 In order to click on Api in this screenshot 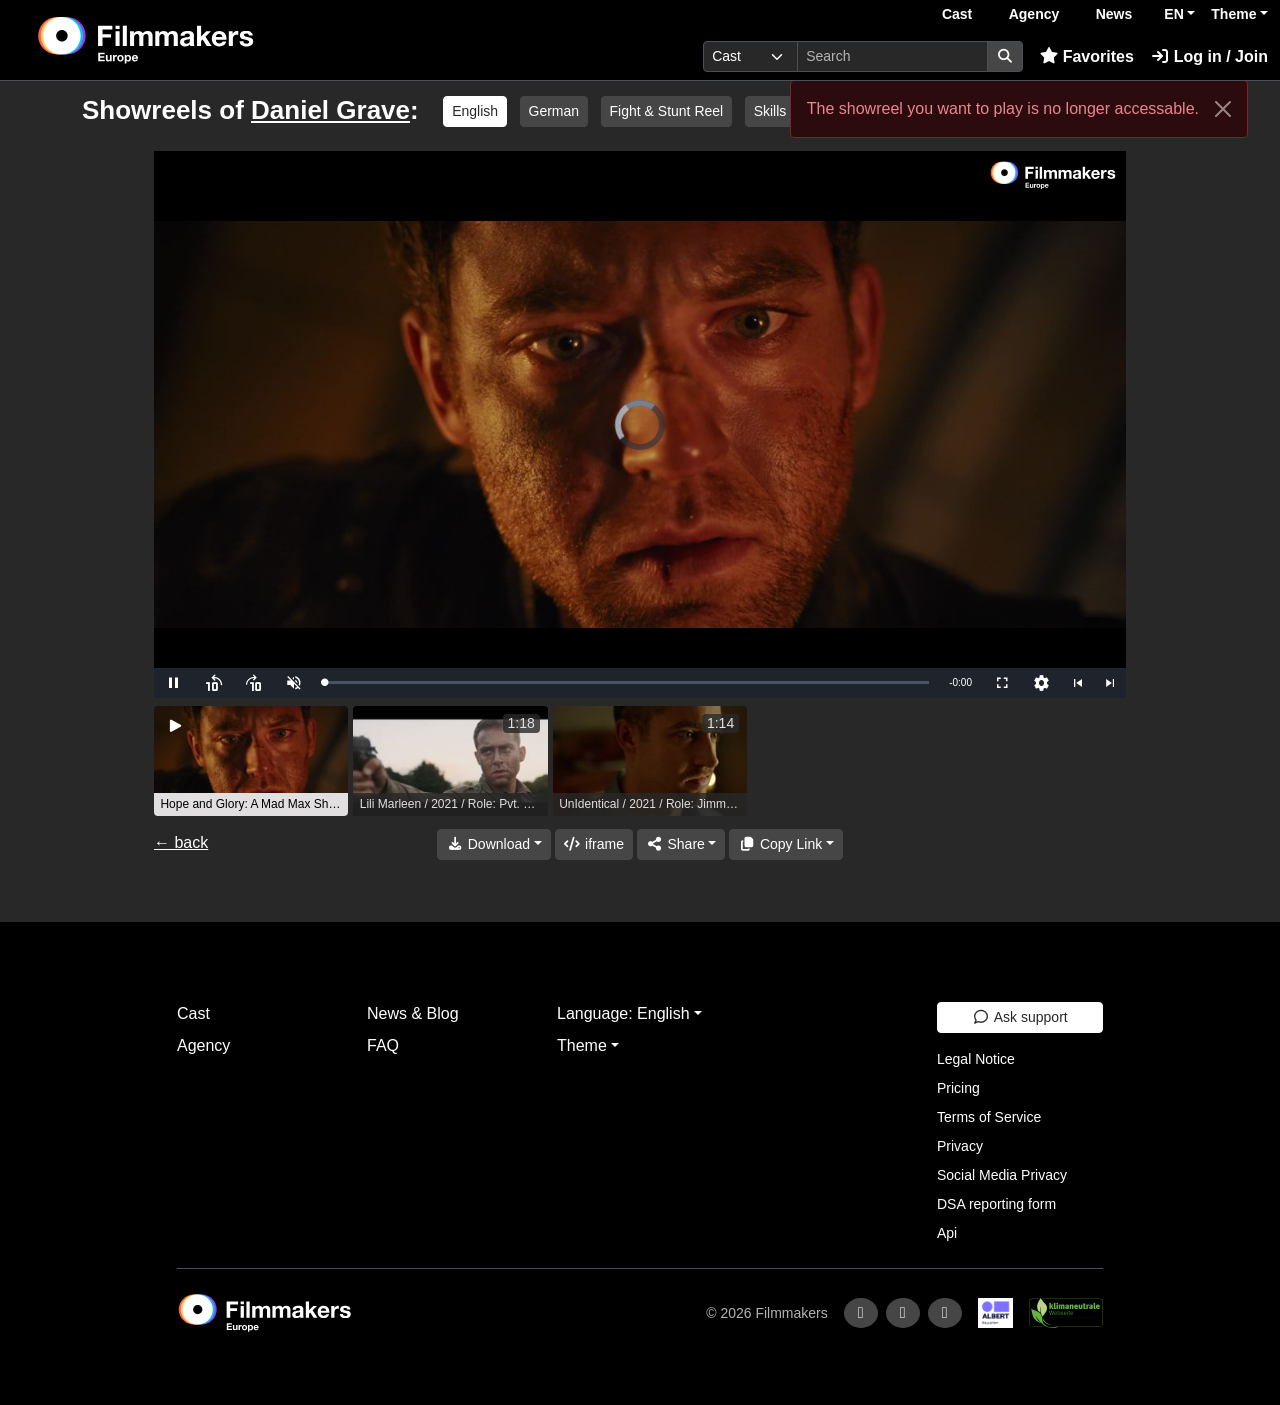, I will do `click(947, 1233)`.